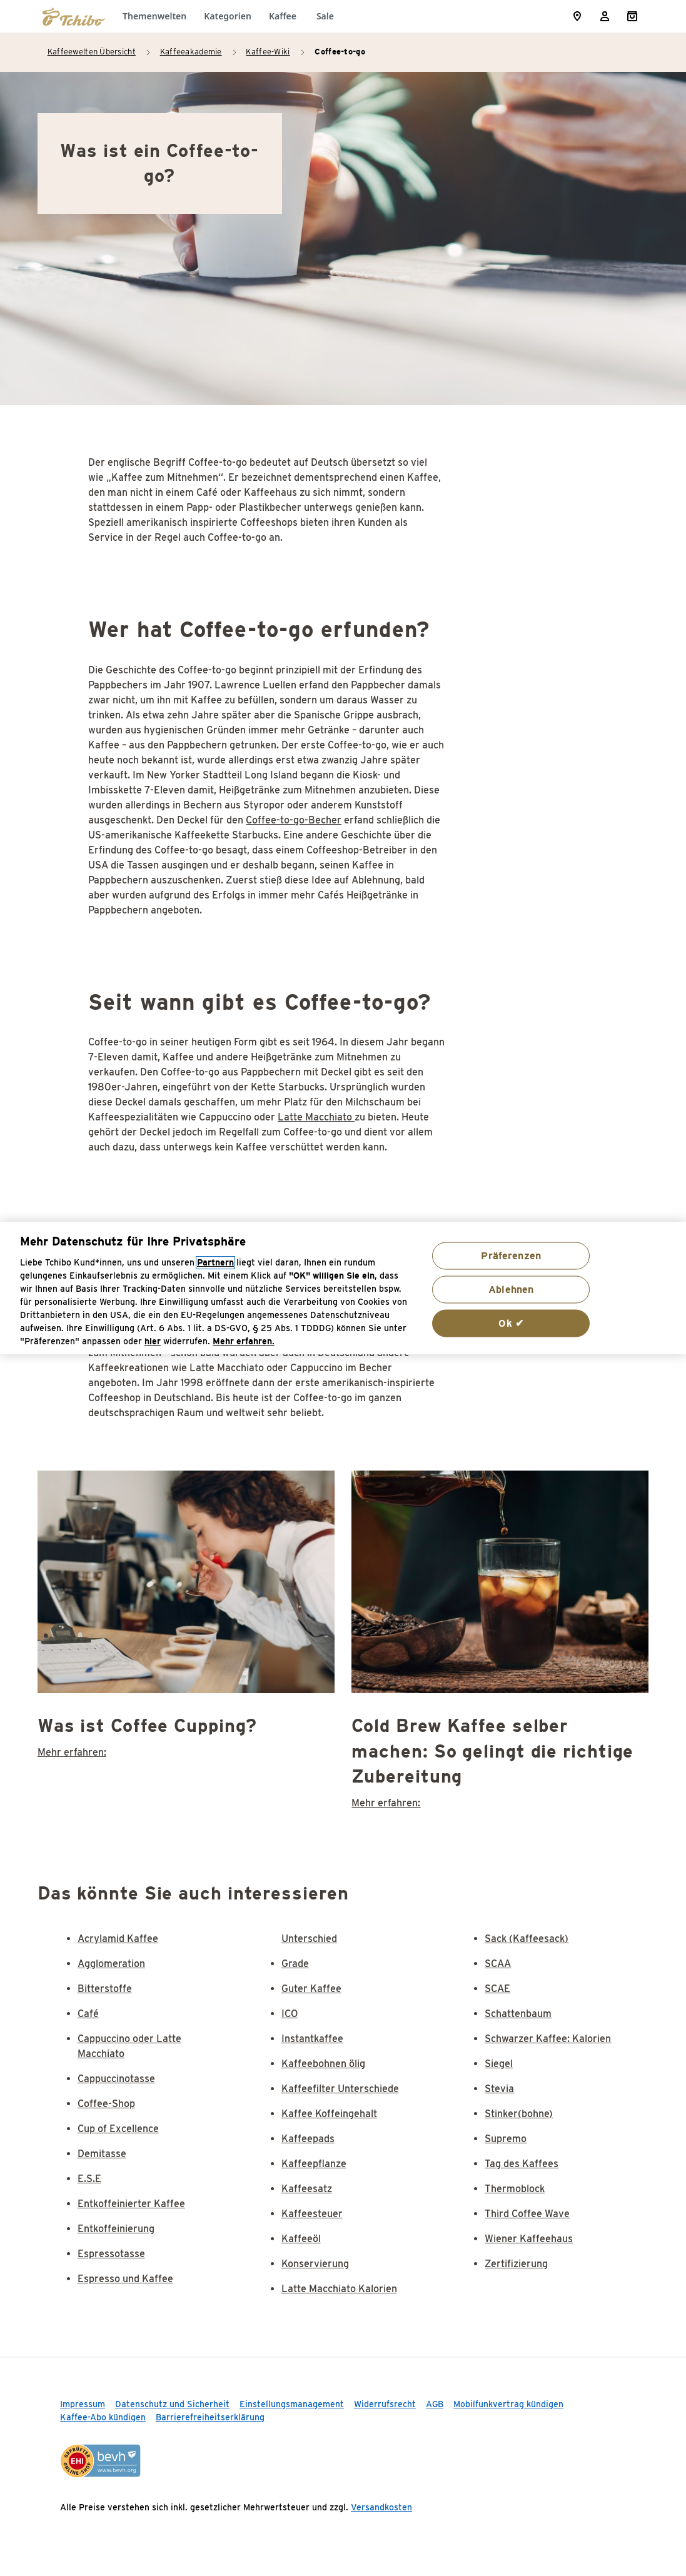  I want to click on Kaffeesteuer, so click(312, 2214).